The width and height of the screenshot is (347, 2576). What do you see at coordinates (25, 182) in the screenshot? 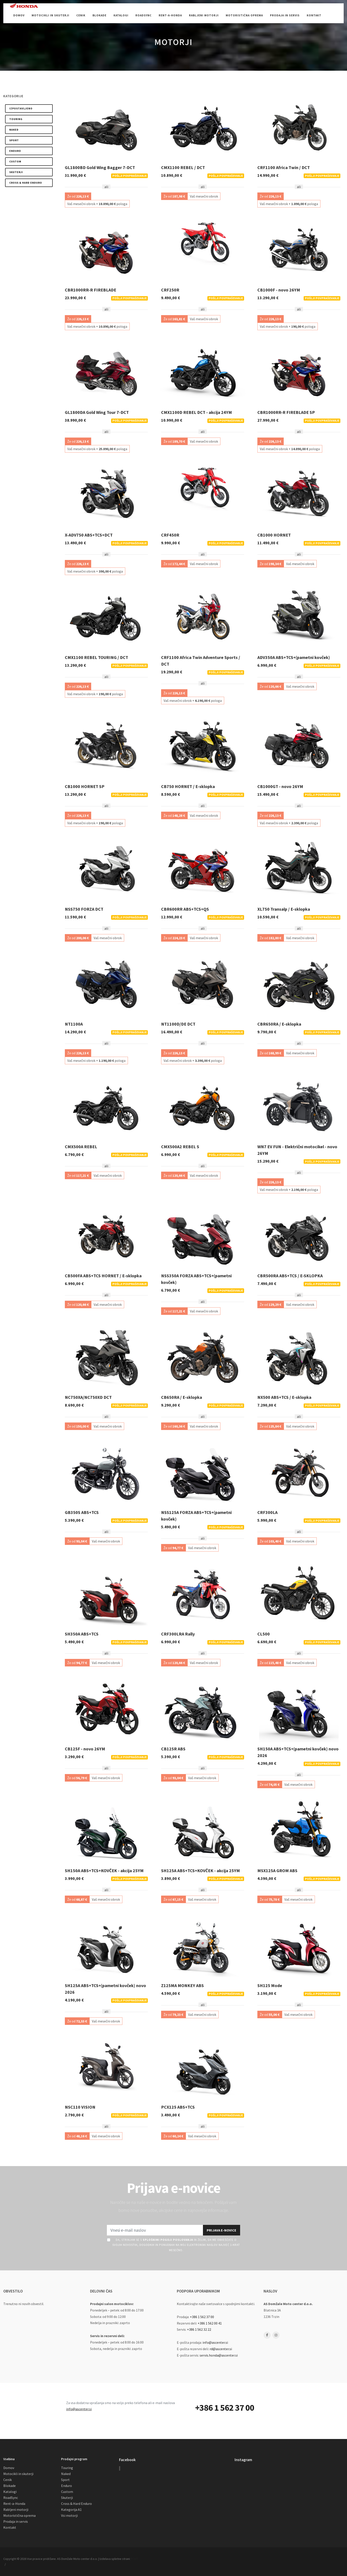
I see `Cross & Hard Enduro` at bounding box center [25, 182].